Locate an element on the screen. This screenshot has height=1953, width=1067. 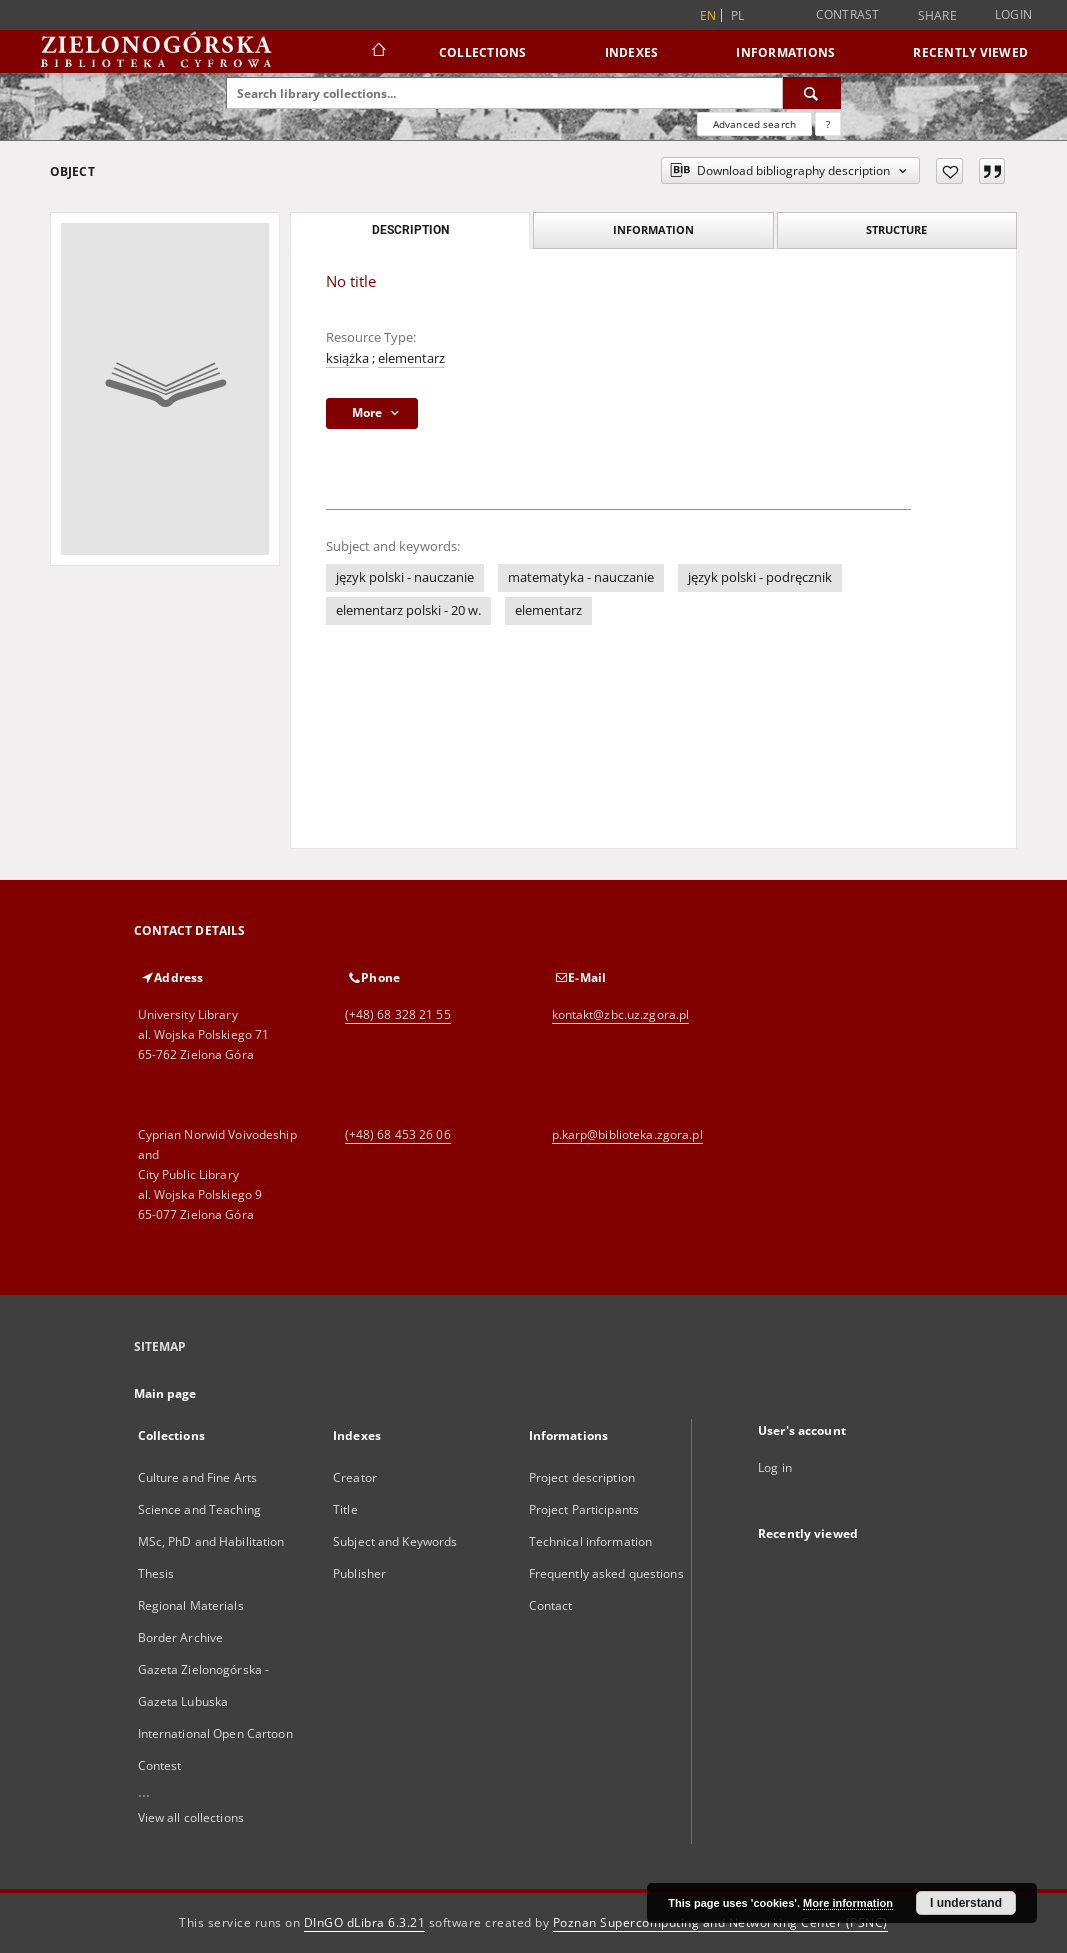
View all collections is located at coordinates (191, 1817).